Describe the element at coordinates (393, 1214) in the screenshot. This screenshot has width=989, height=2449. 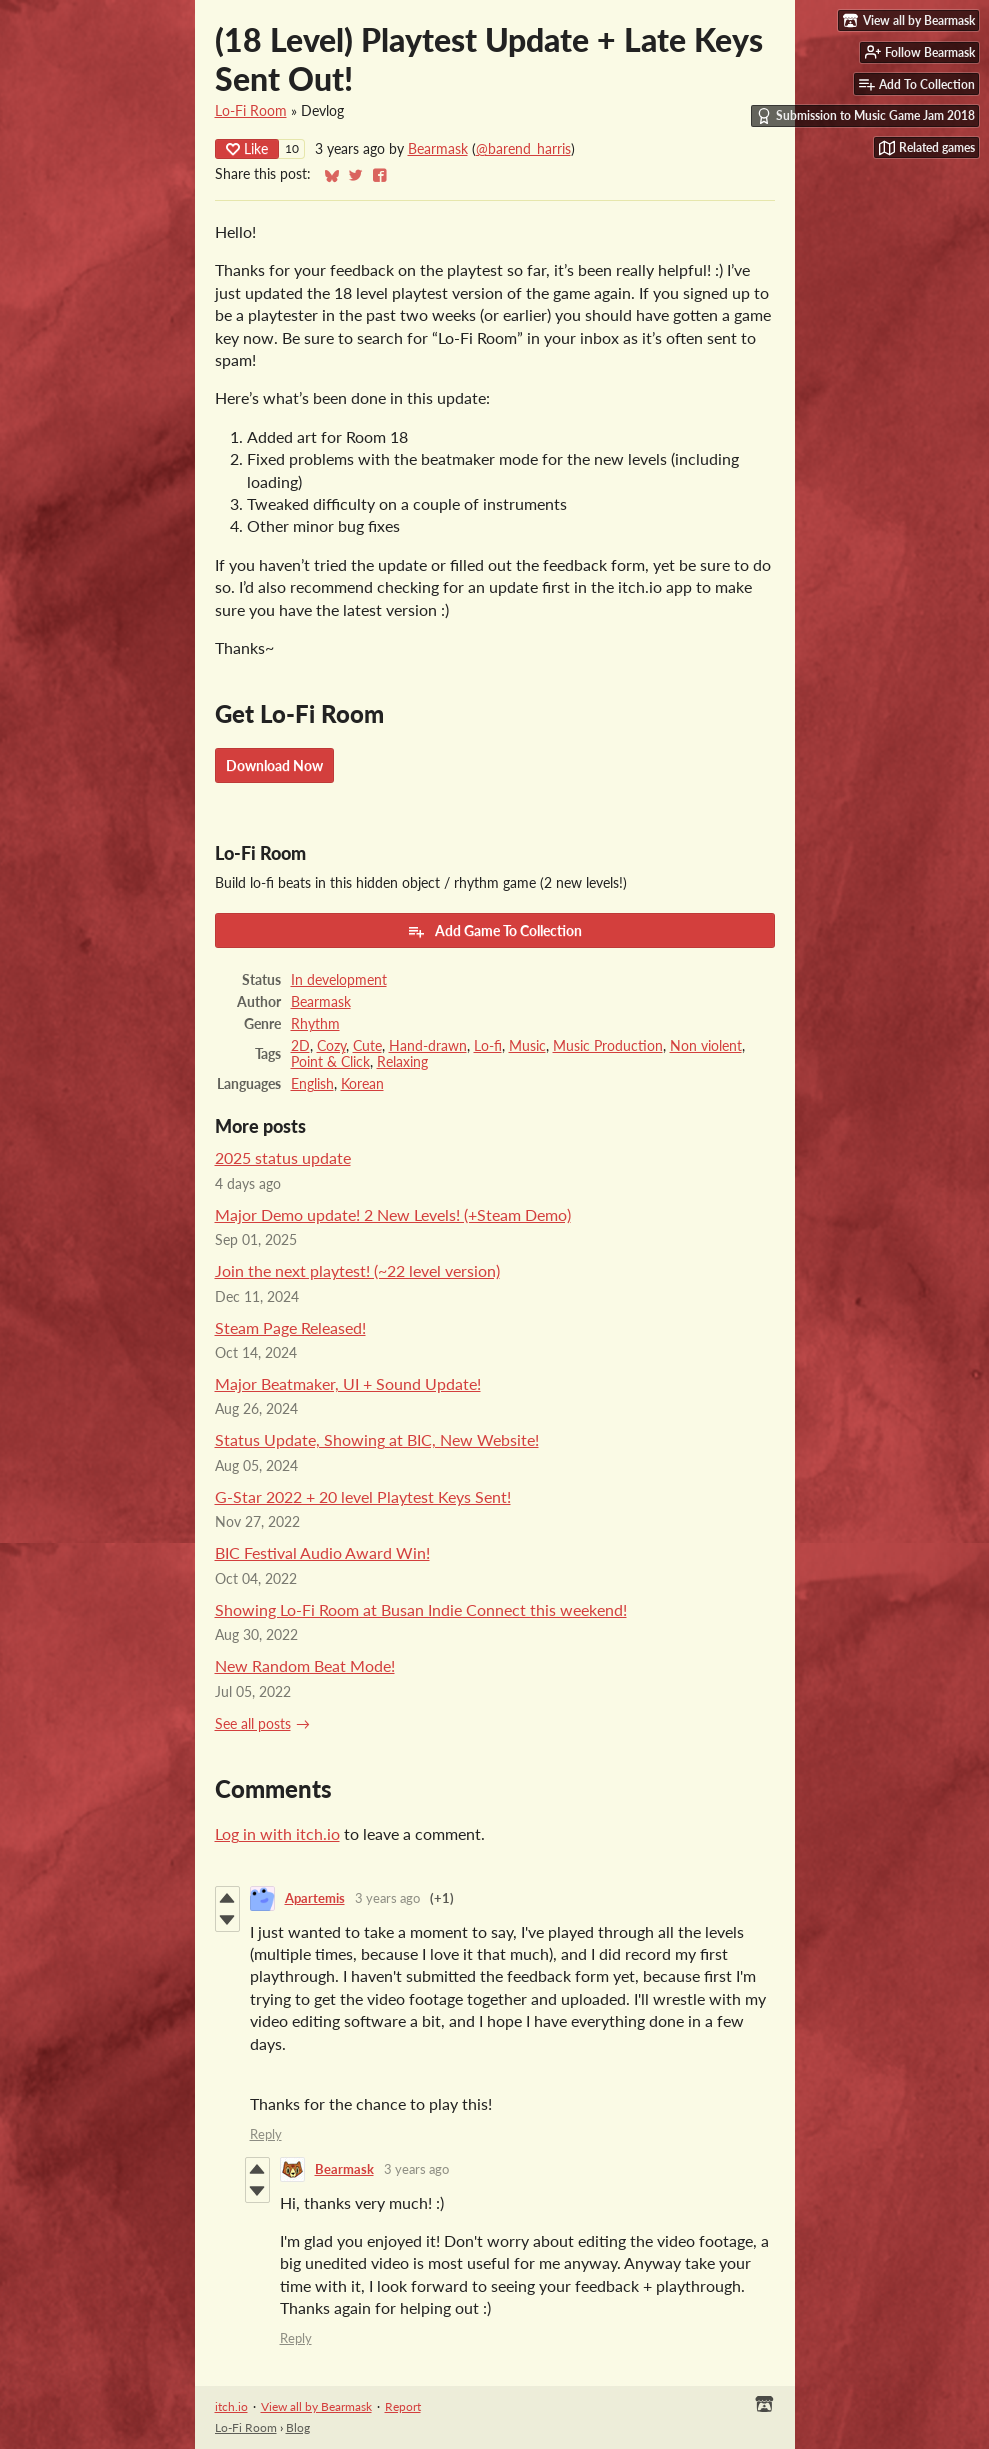
I see `Major Demo update! 2 New Levels! (+Steam Demo)` at that location.